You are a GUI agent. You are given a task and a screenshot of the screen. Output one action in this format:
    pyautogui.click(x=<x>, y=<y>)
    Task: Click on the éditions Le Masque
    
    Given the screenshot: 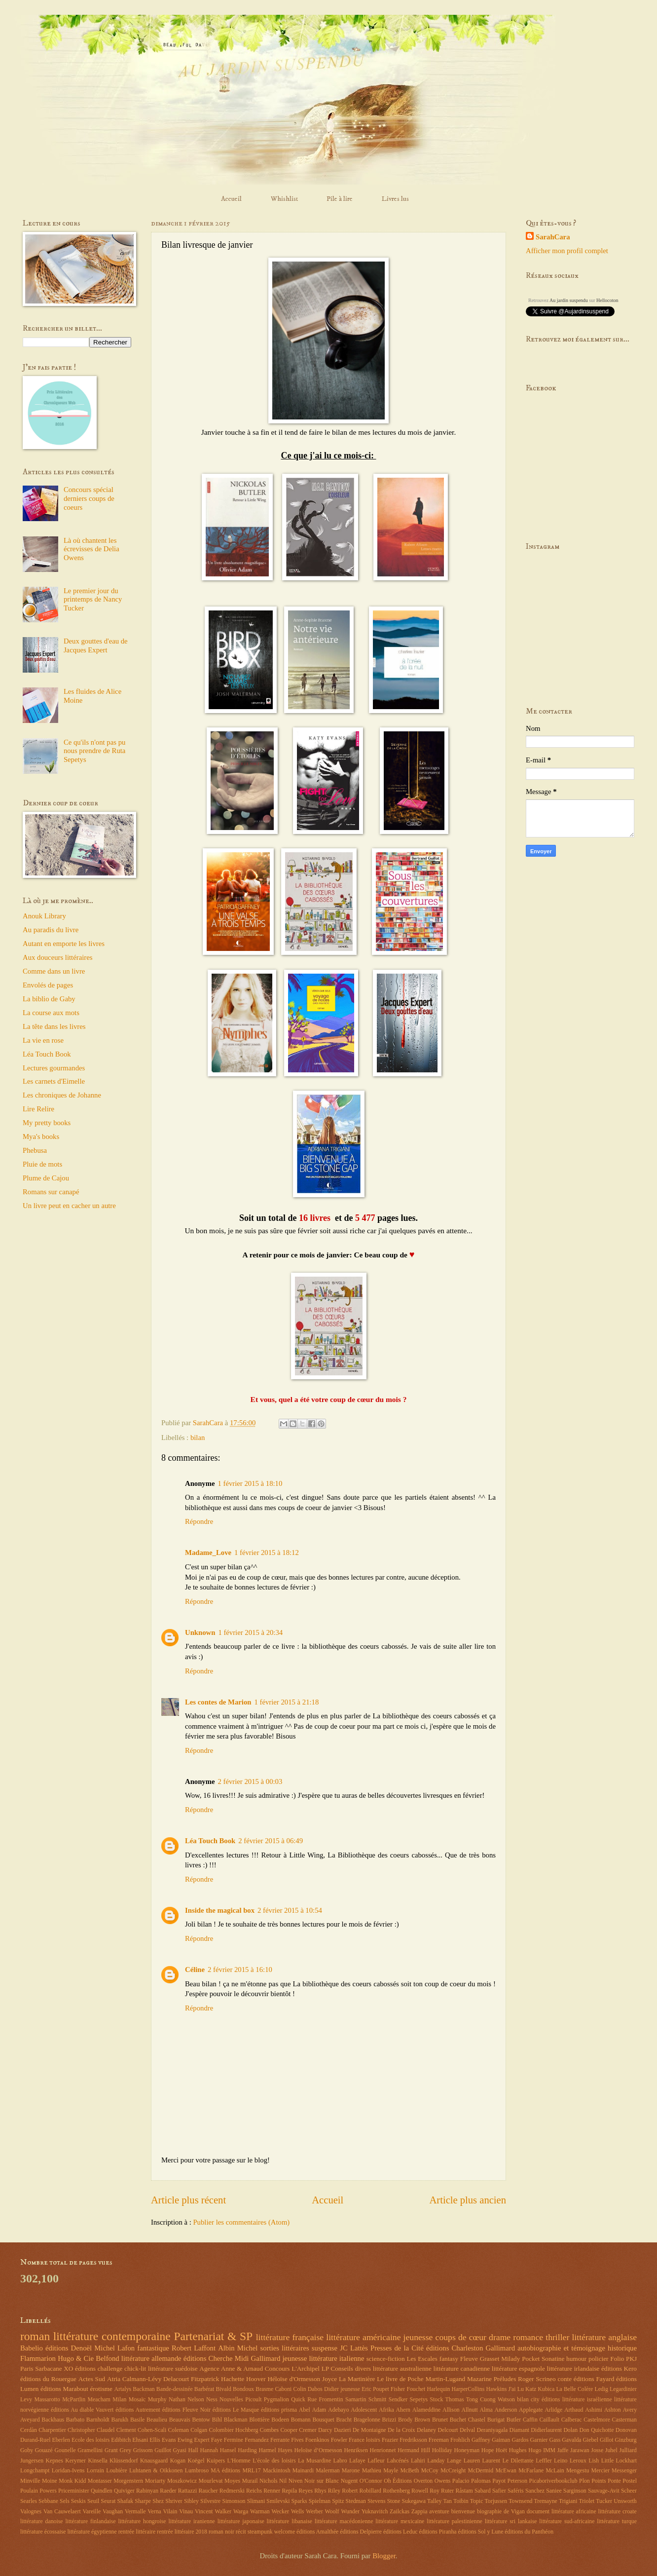 What is the action you would take?
    pyautogui.click(x=236, y=2410)
    